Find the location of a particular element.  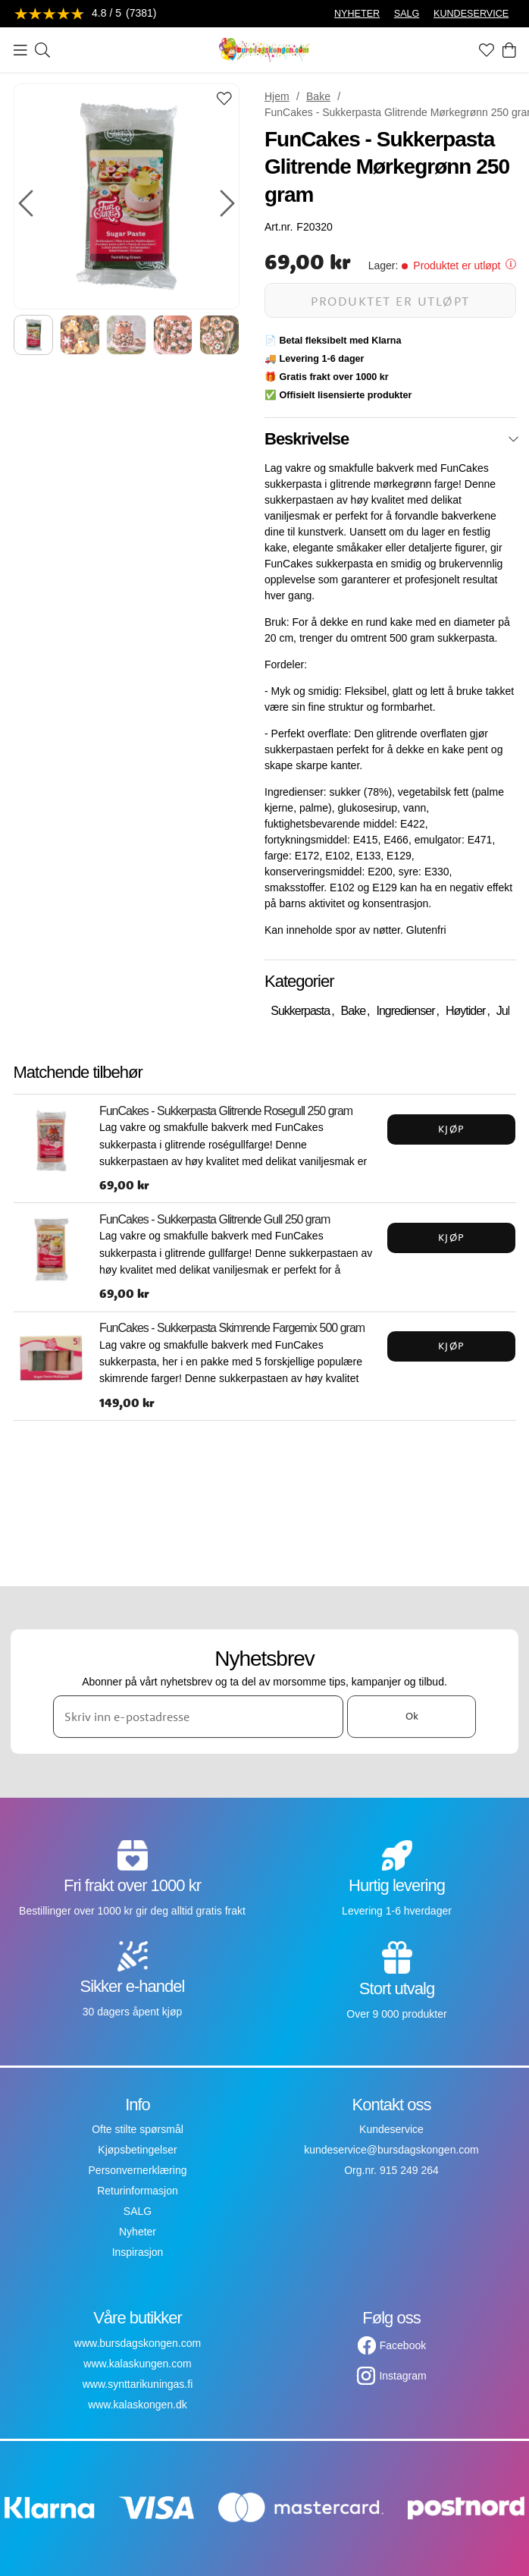

www.kalaskongen.dk is located at coordinates (137, 2405).